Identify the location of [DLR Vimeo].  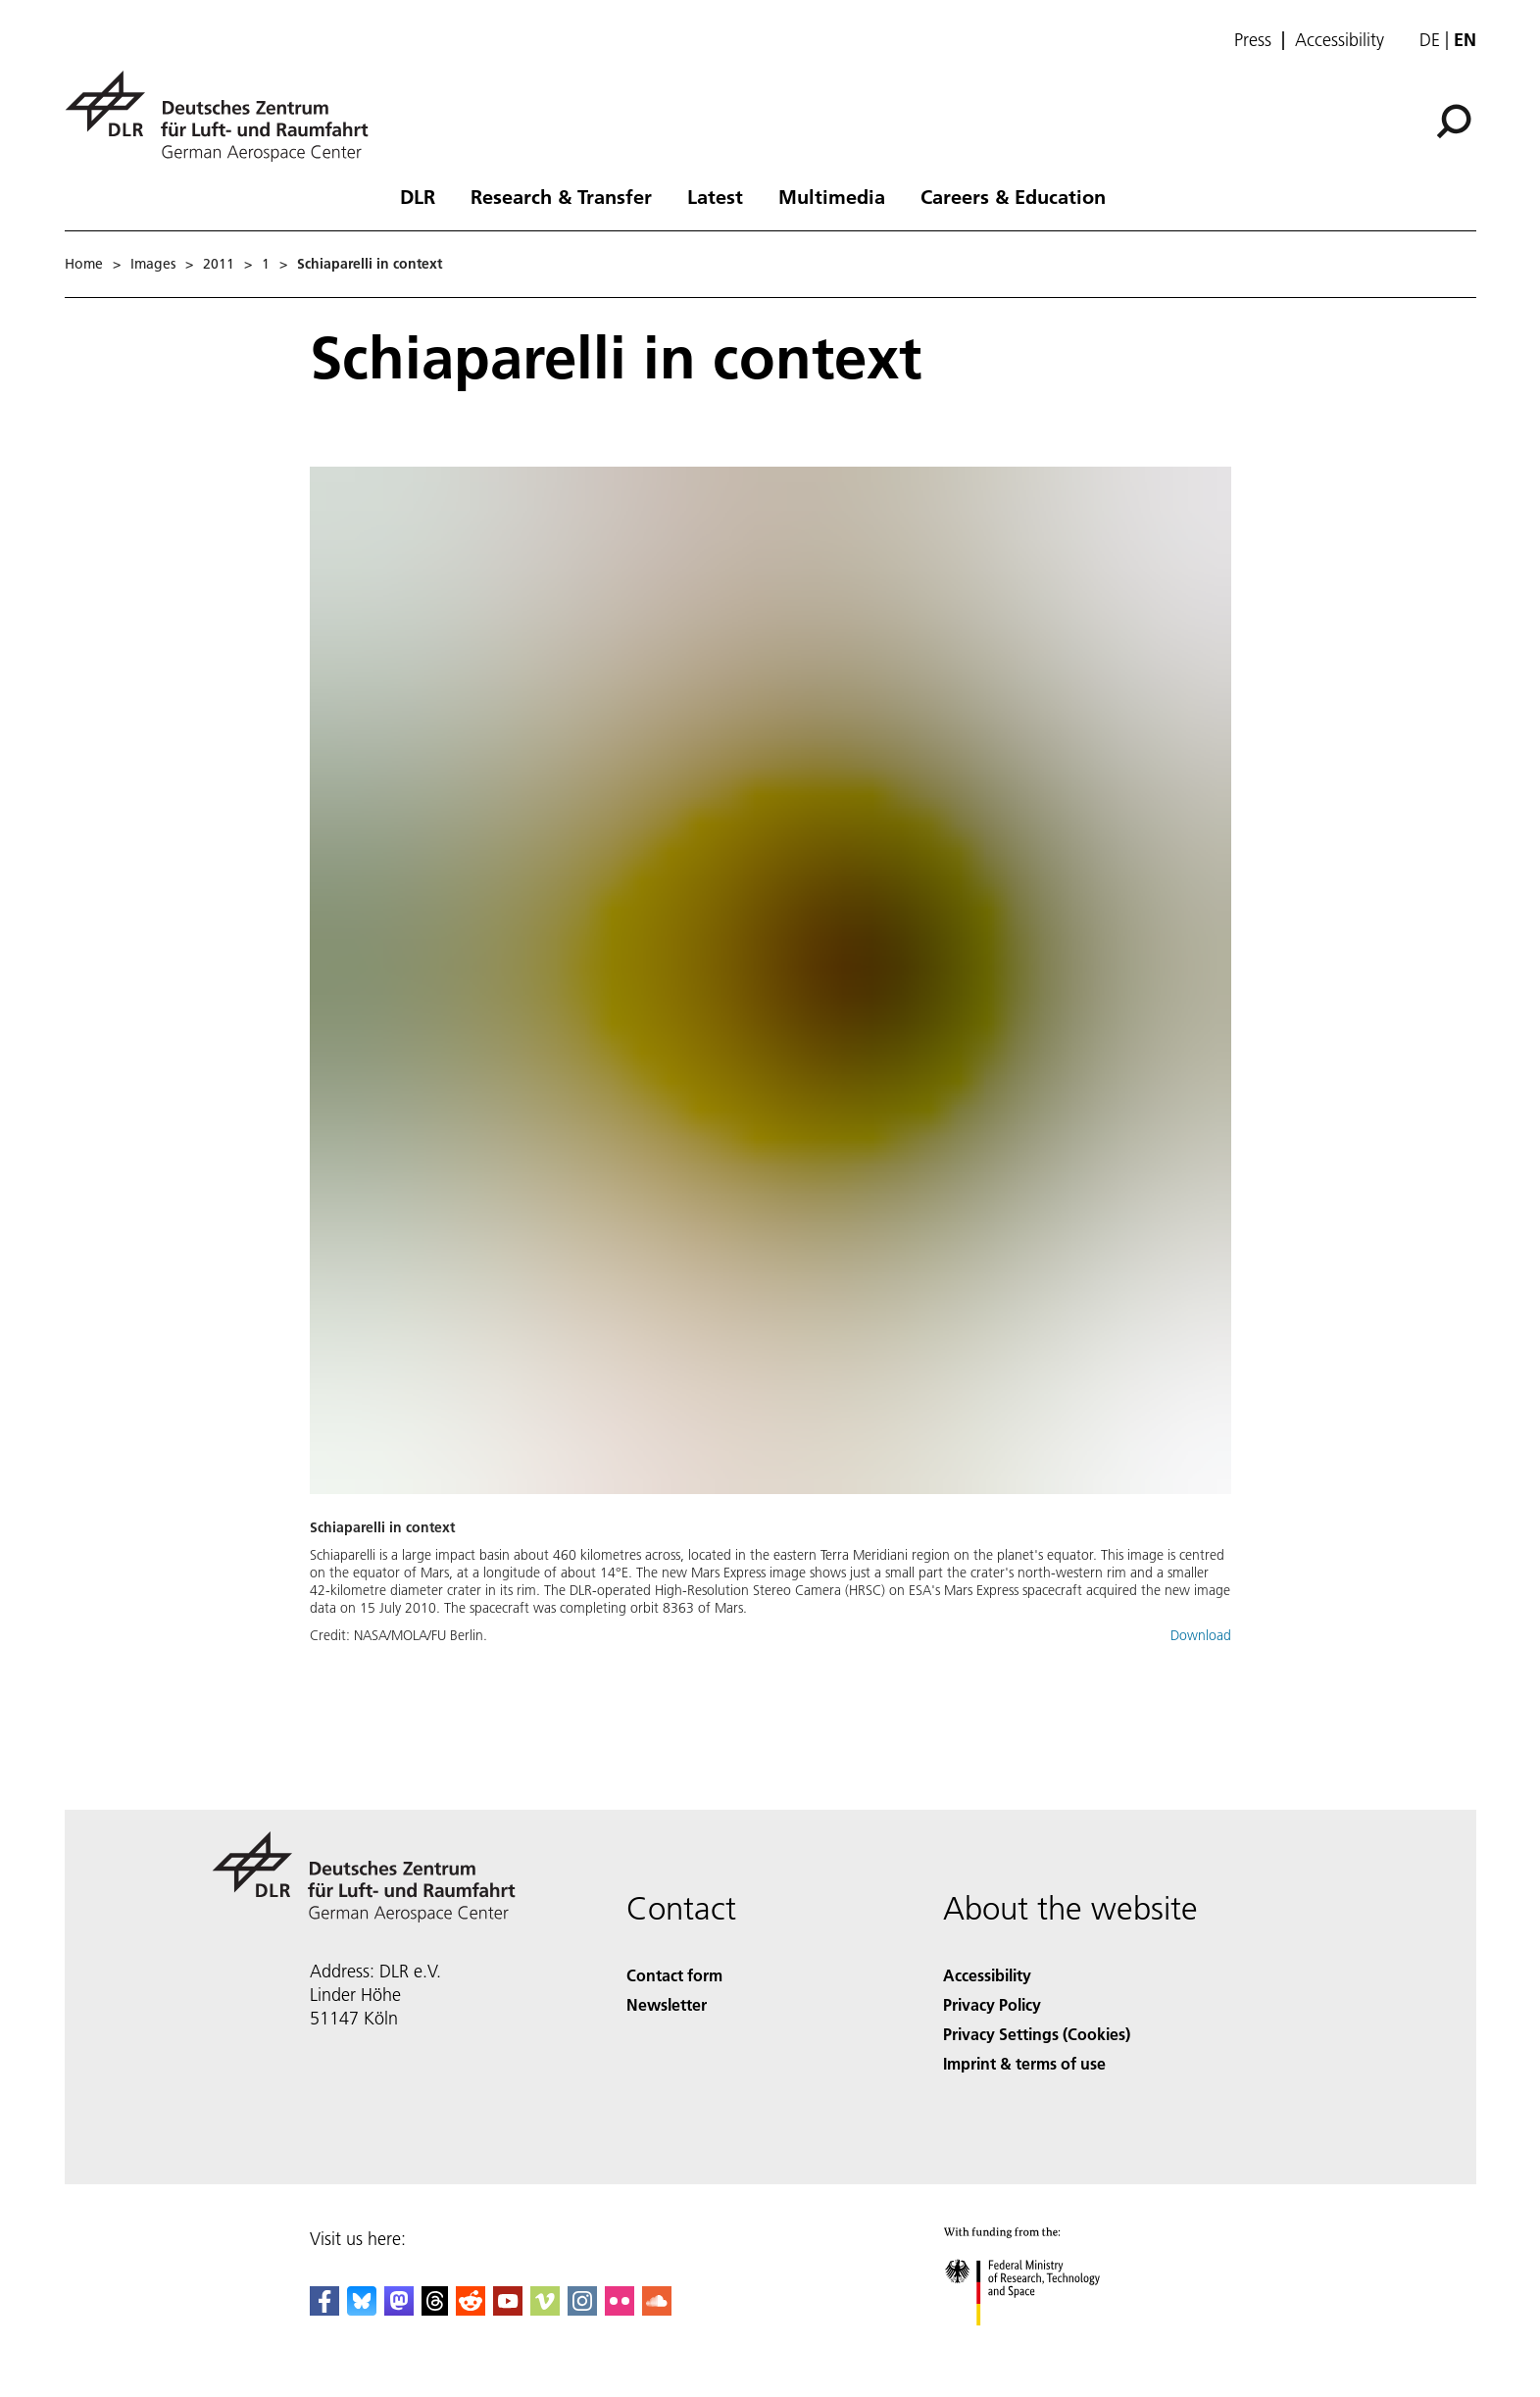
(545, 2309).